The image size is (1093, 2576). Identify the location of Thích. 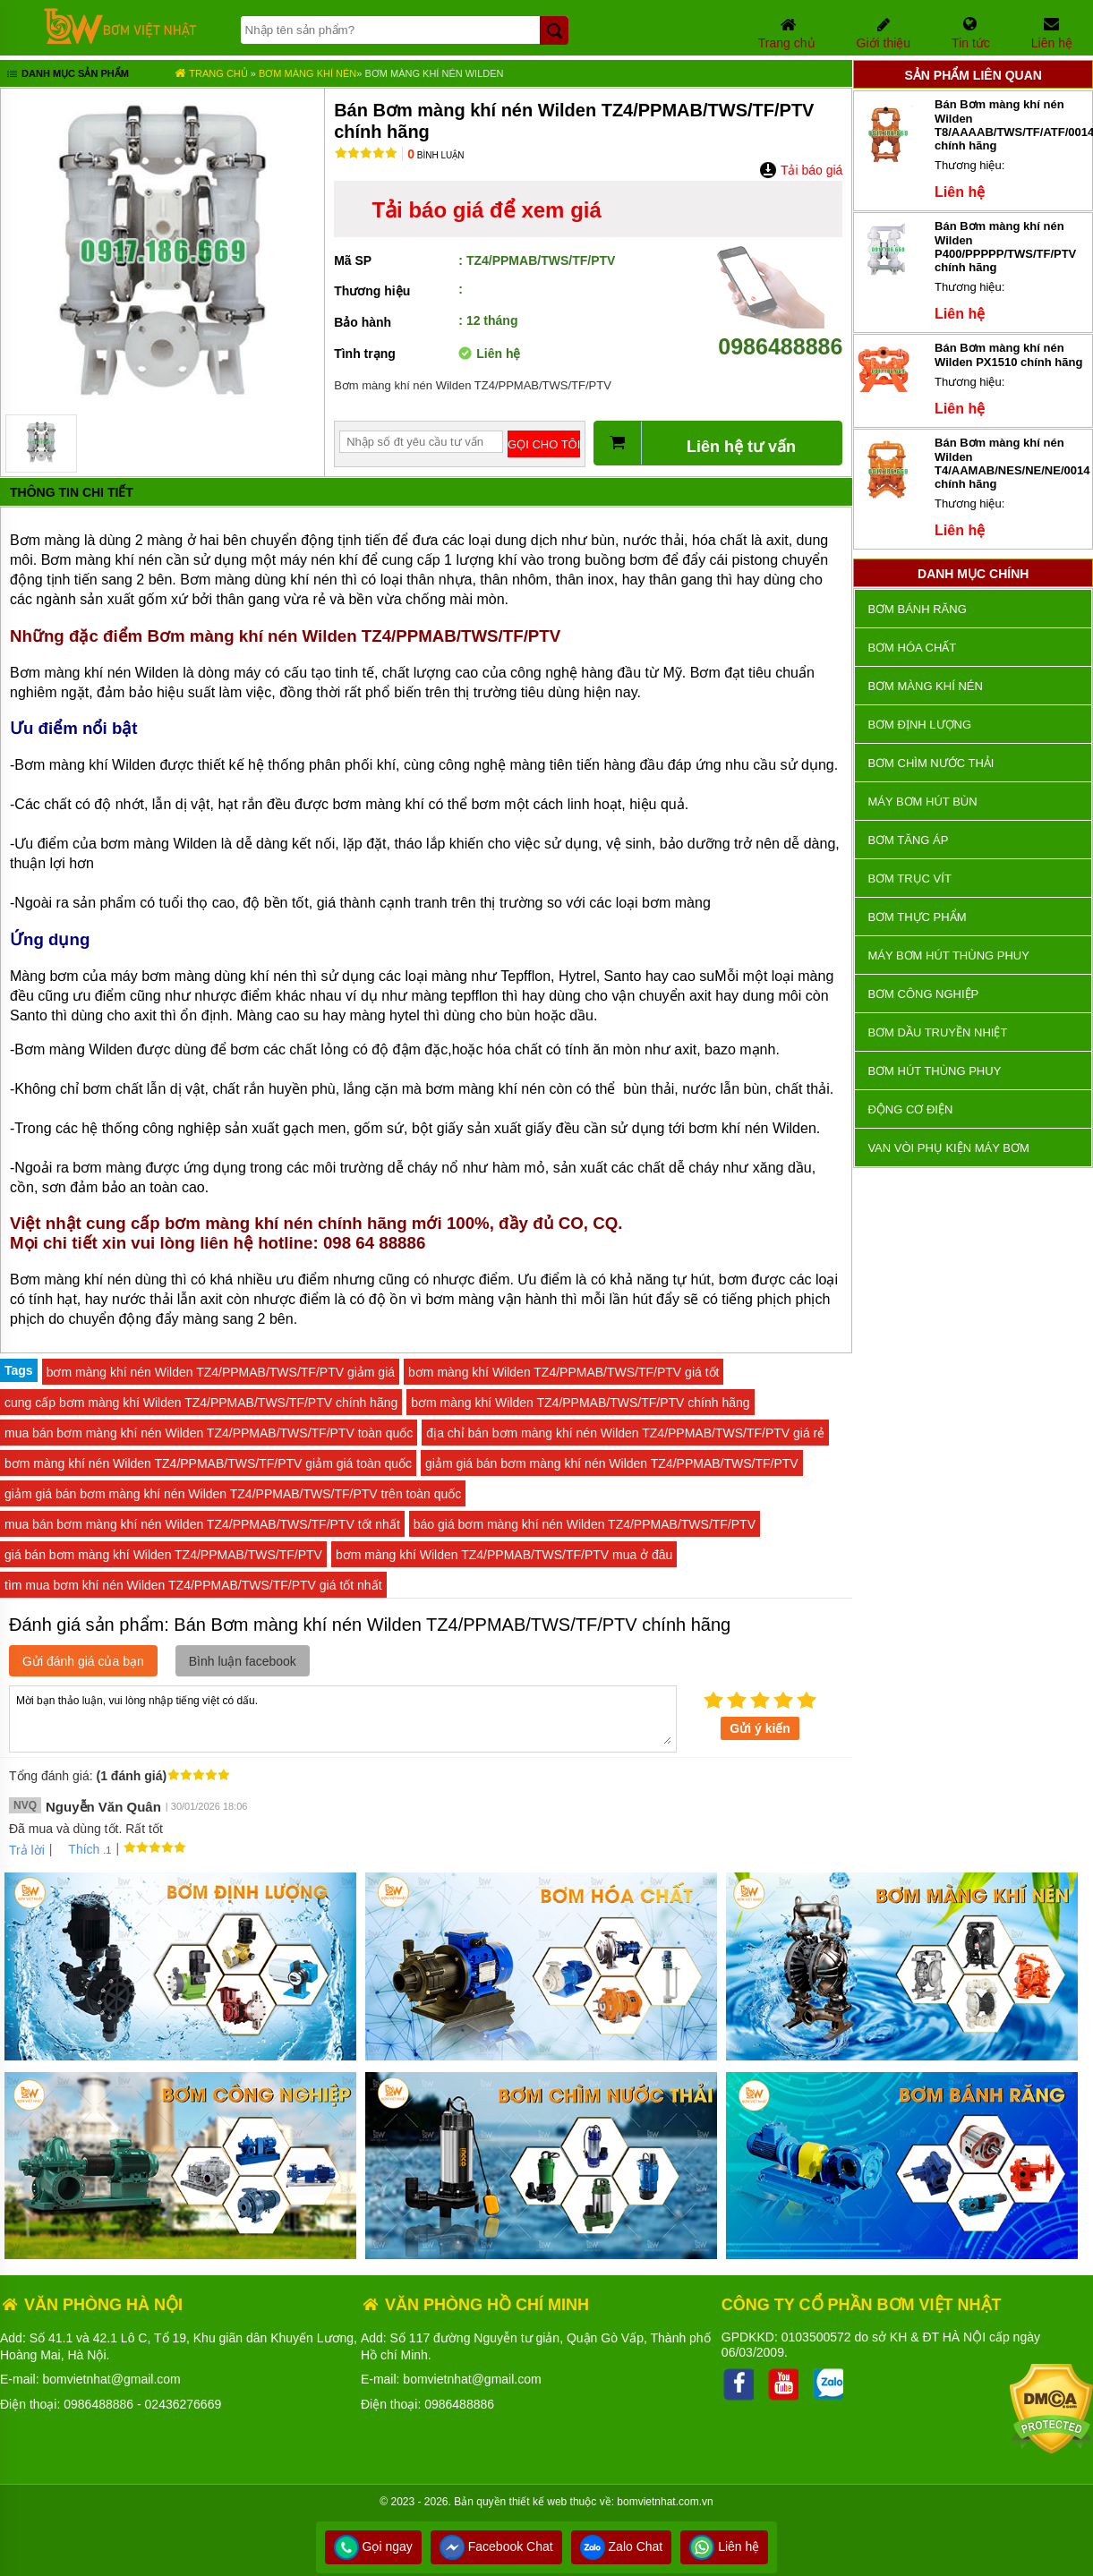
(77, 1849).